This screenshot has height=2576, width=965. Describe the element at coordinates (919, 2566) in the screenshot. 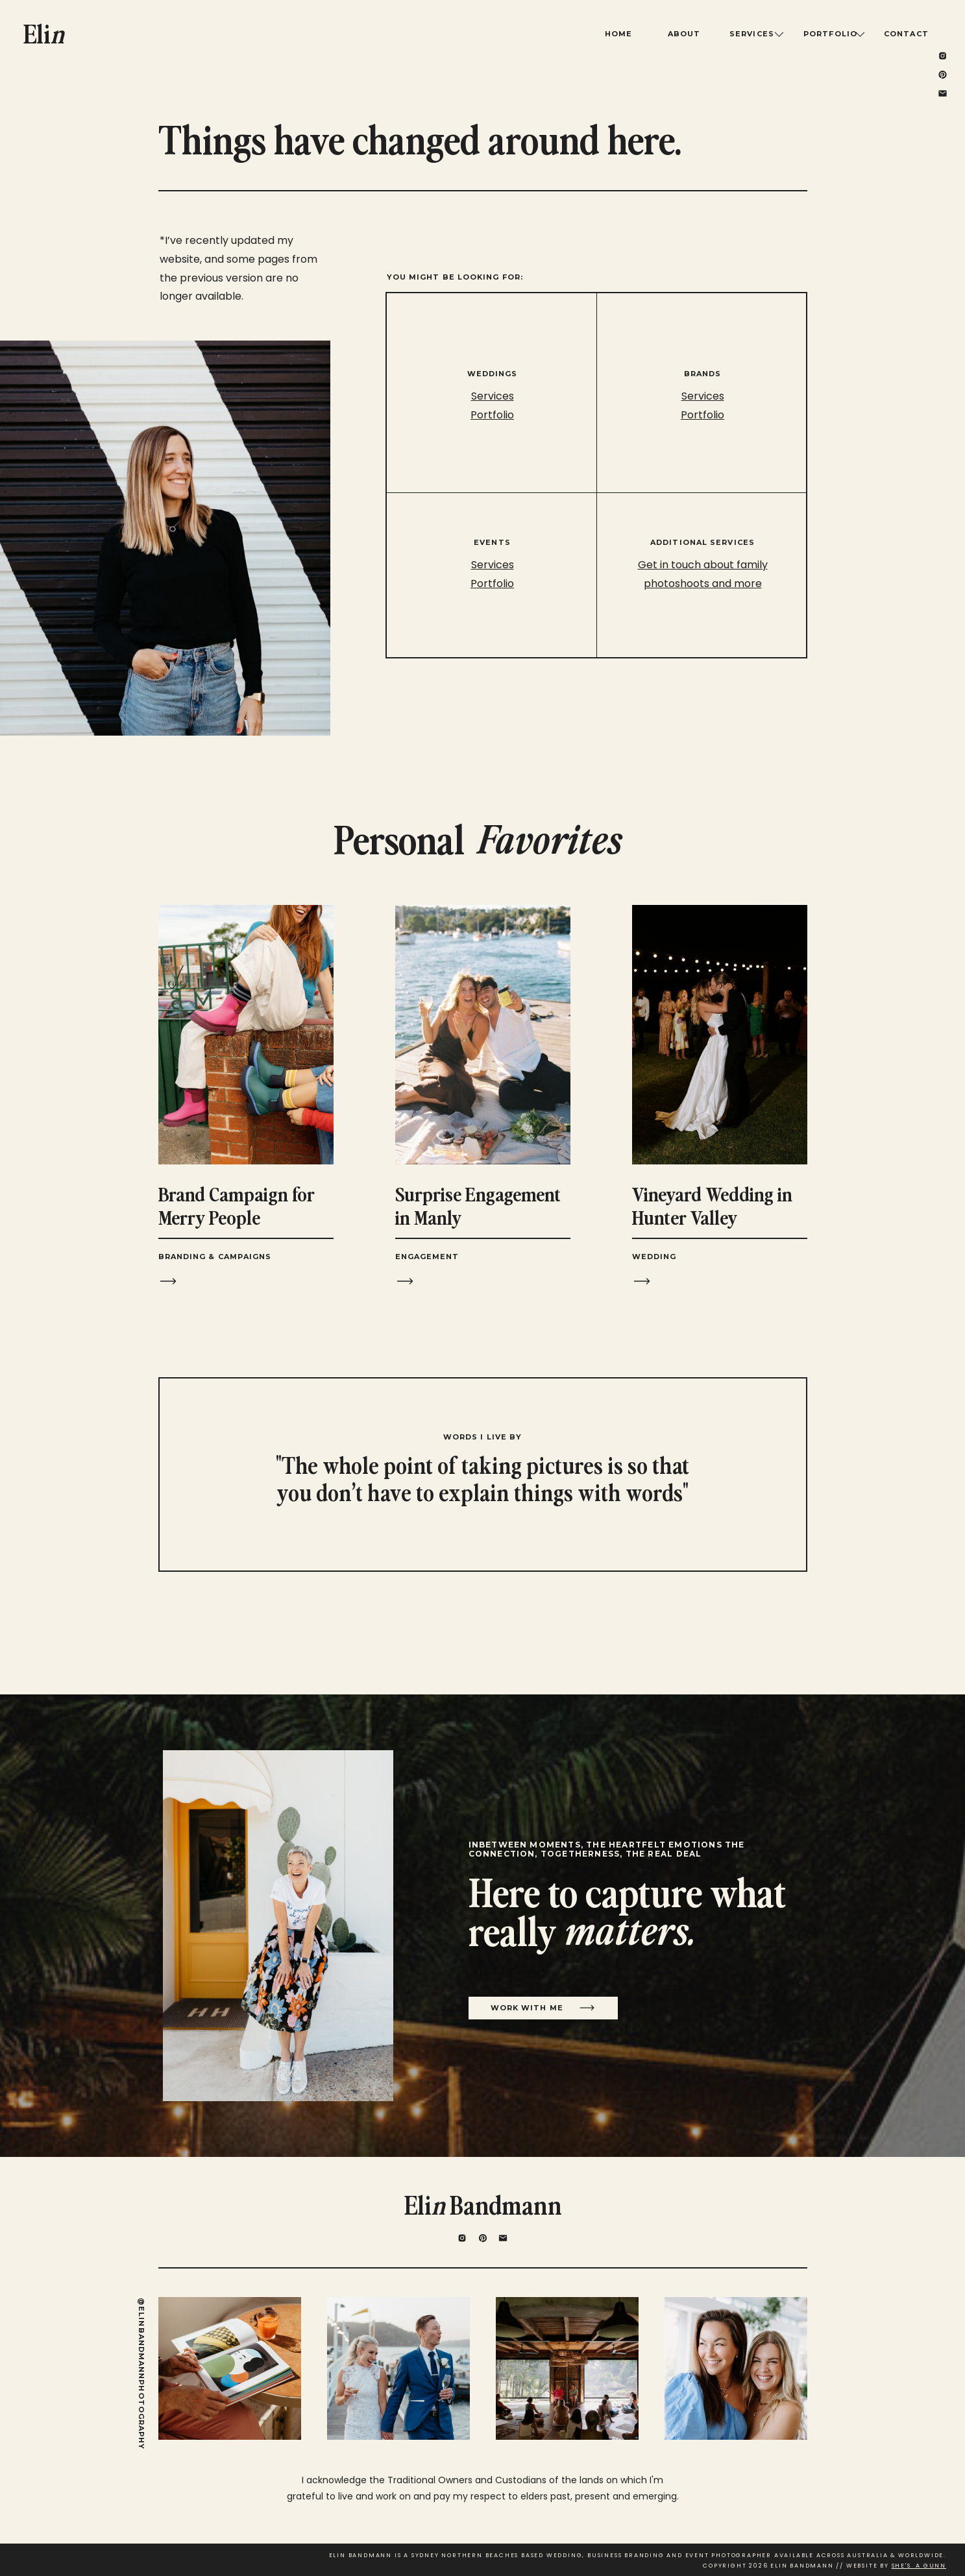

I see `SHE'S A GUNN` at that location.